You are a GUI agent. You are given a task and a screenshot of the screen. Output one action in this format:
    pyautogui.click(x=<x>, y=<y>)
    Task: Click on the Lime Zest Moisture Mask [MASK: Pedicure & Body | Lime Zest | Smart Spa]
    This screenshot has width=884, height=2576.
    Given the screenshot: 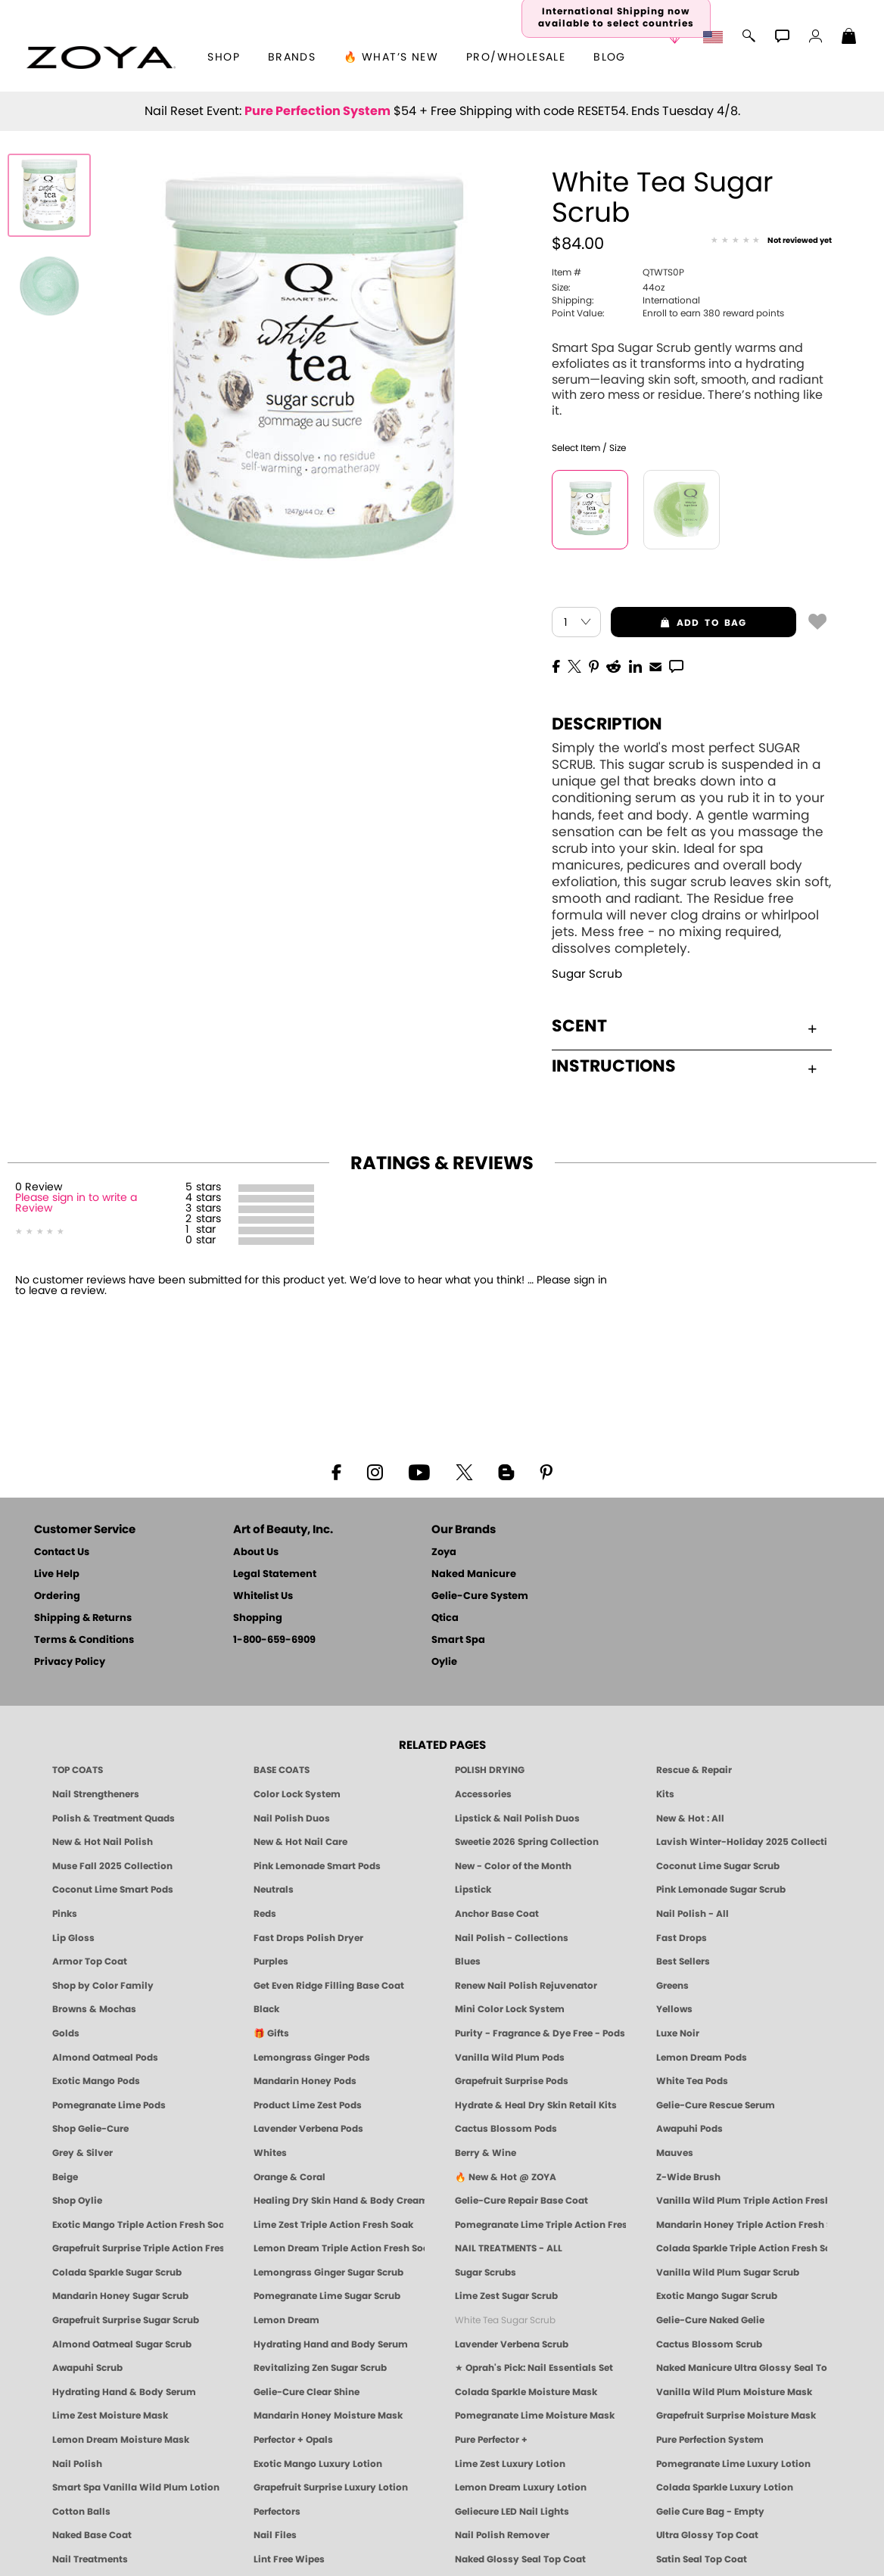 What is the action you would take?
    pyautogui.click(x=110, y=2415)
    